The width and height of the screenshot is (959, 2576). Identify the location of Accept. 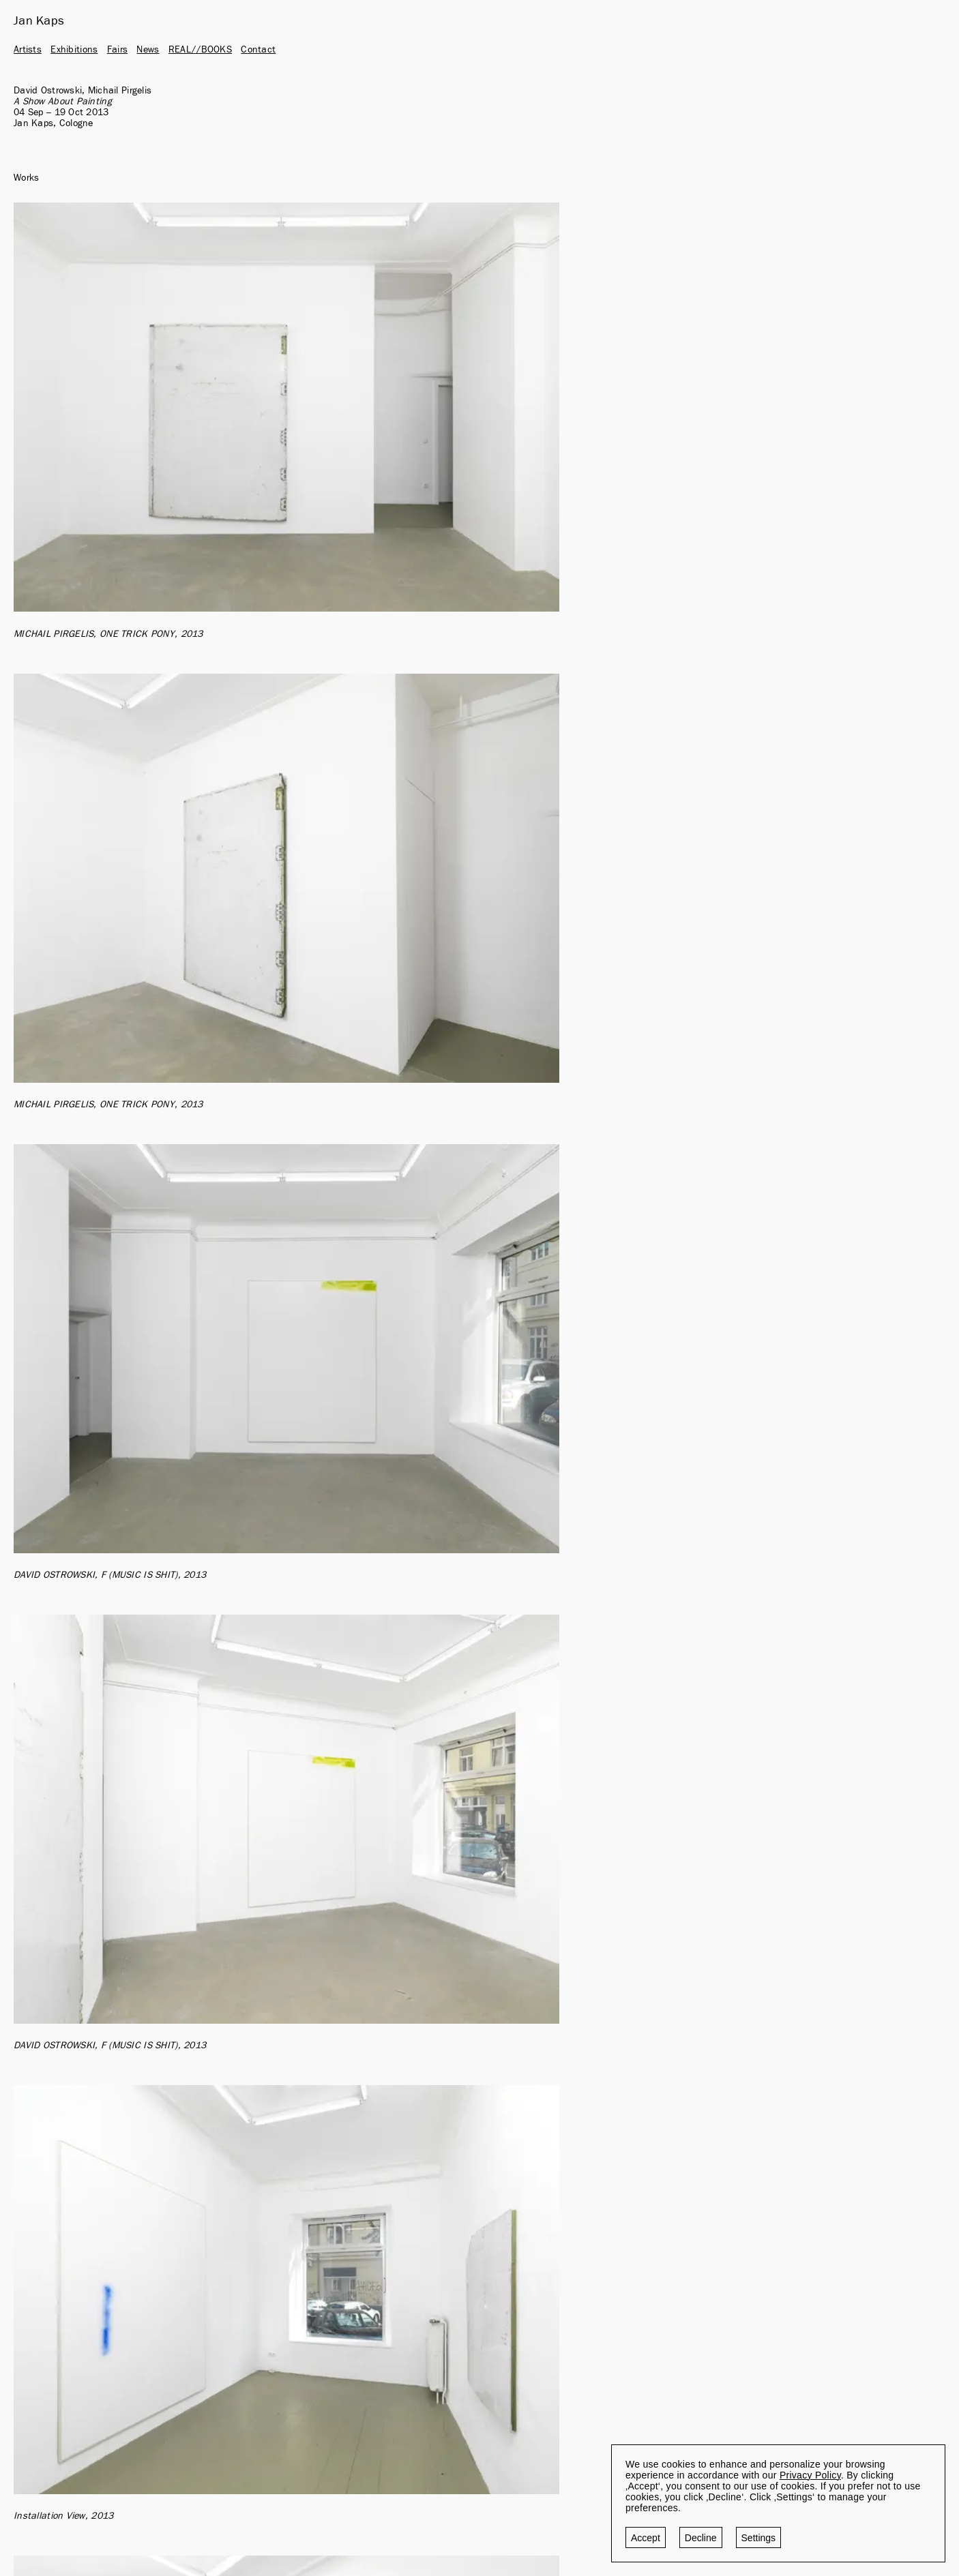
(645, 2537).